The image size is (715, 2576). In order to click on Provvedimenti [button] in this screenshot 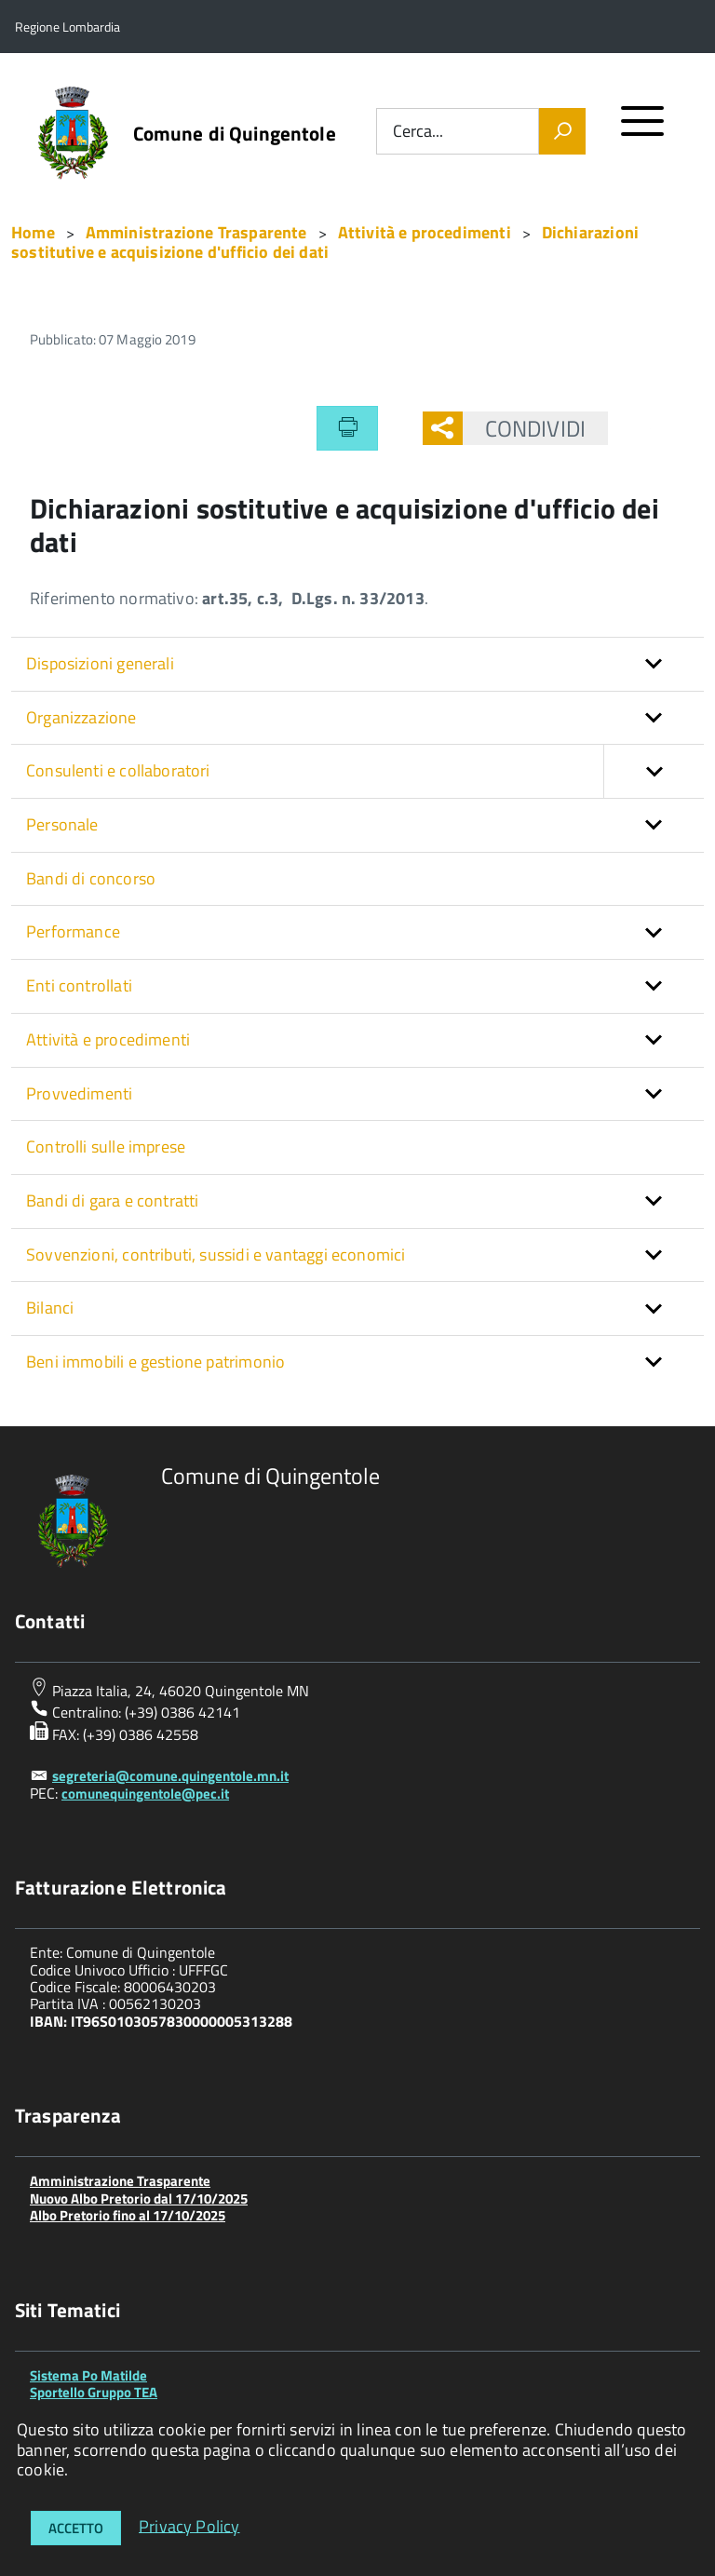, I will do `click(79, 1093)`.